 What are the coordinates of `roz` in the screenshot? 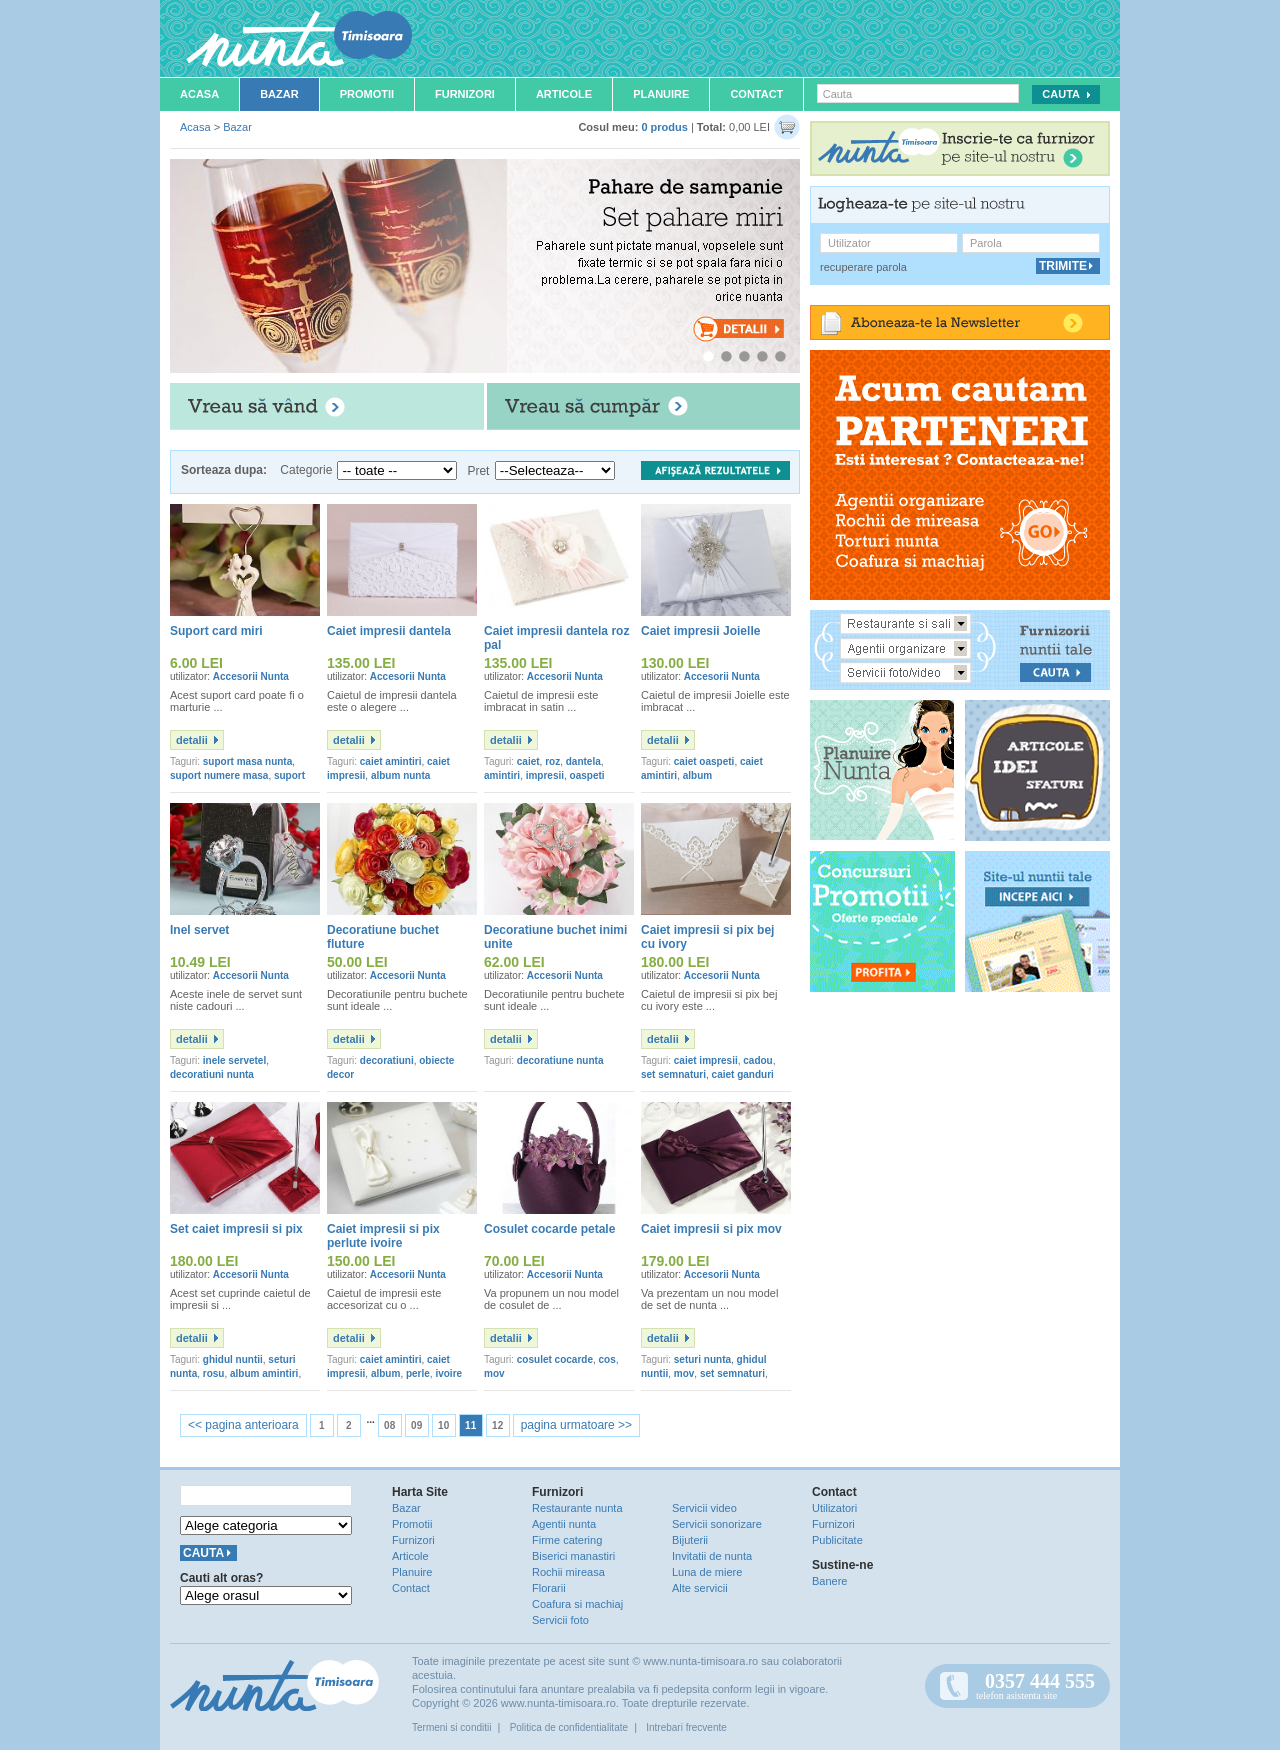 It's located at (552, 761).